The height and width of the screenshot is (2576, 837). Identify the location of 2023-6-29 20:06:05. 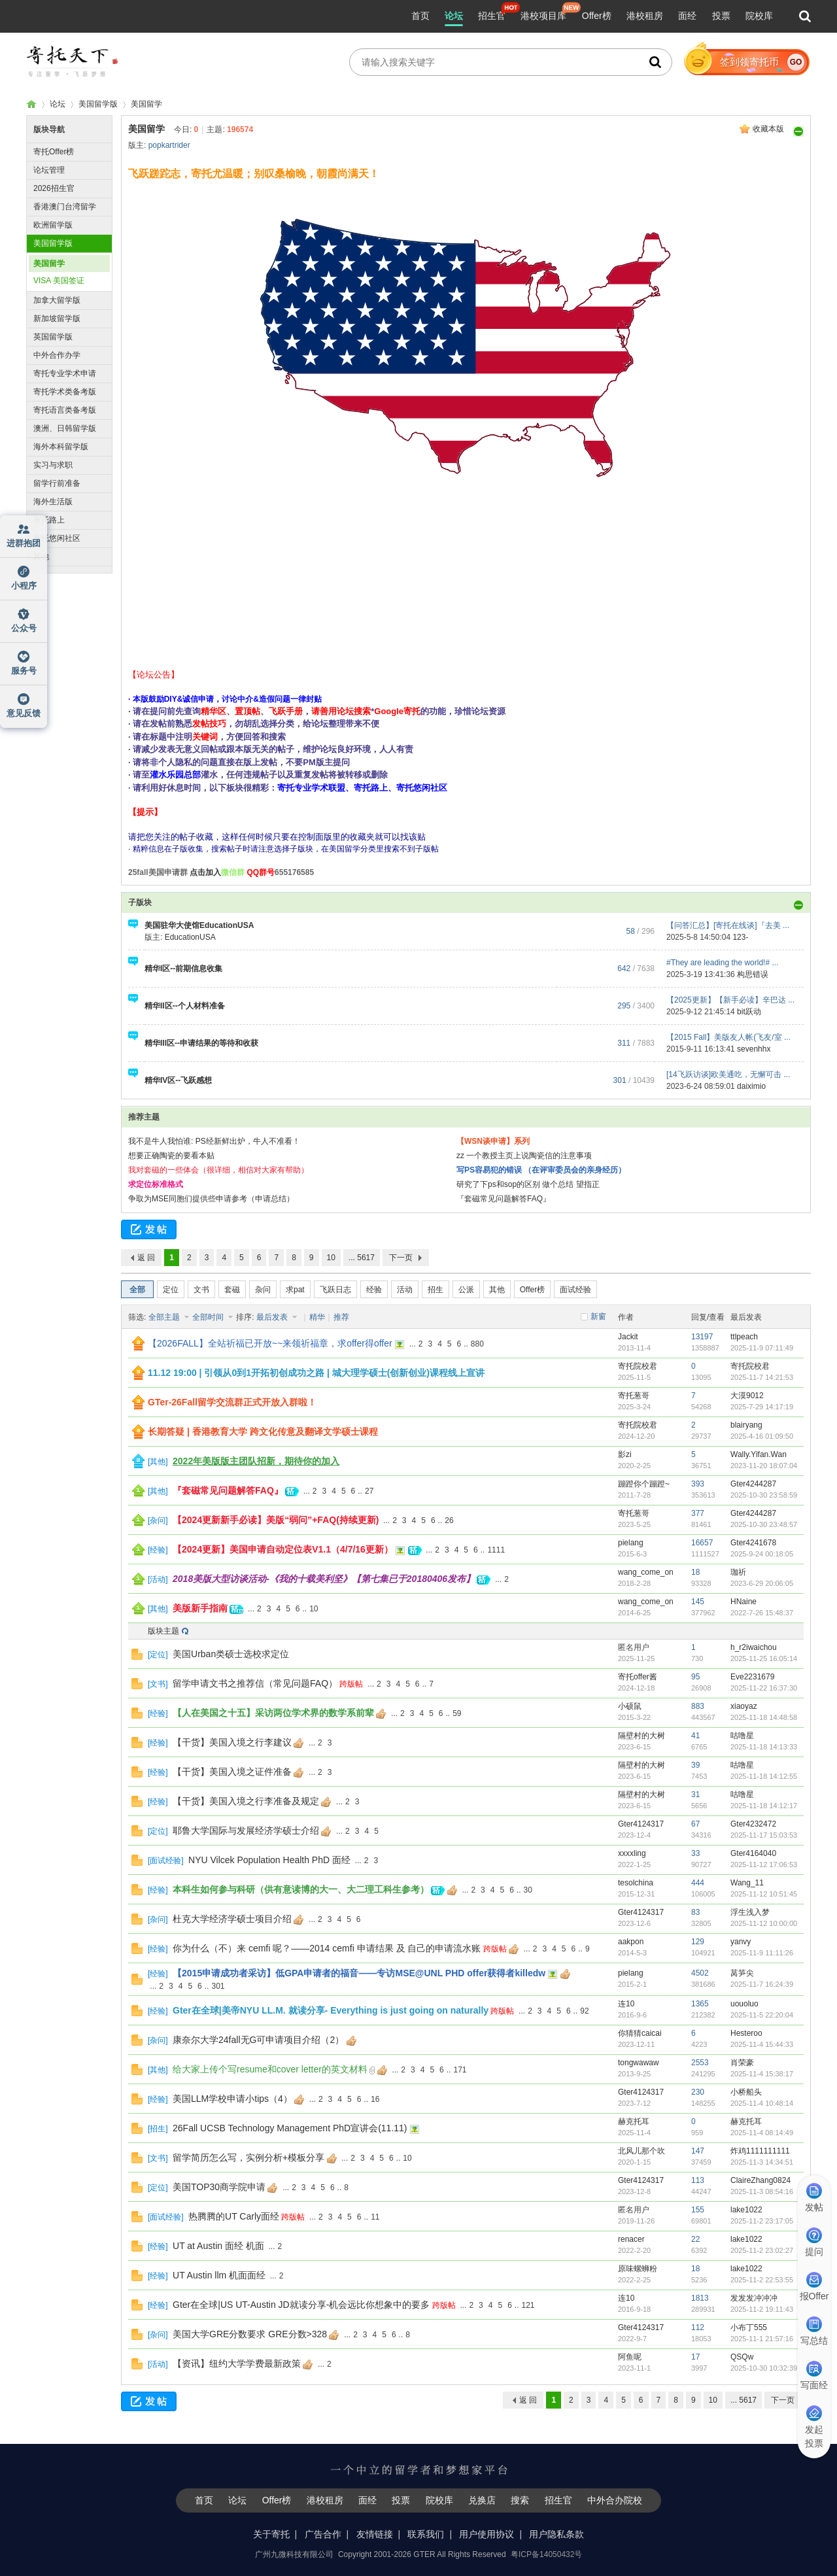
(761, 1583).